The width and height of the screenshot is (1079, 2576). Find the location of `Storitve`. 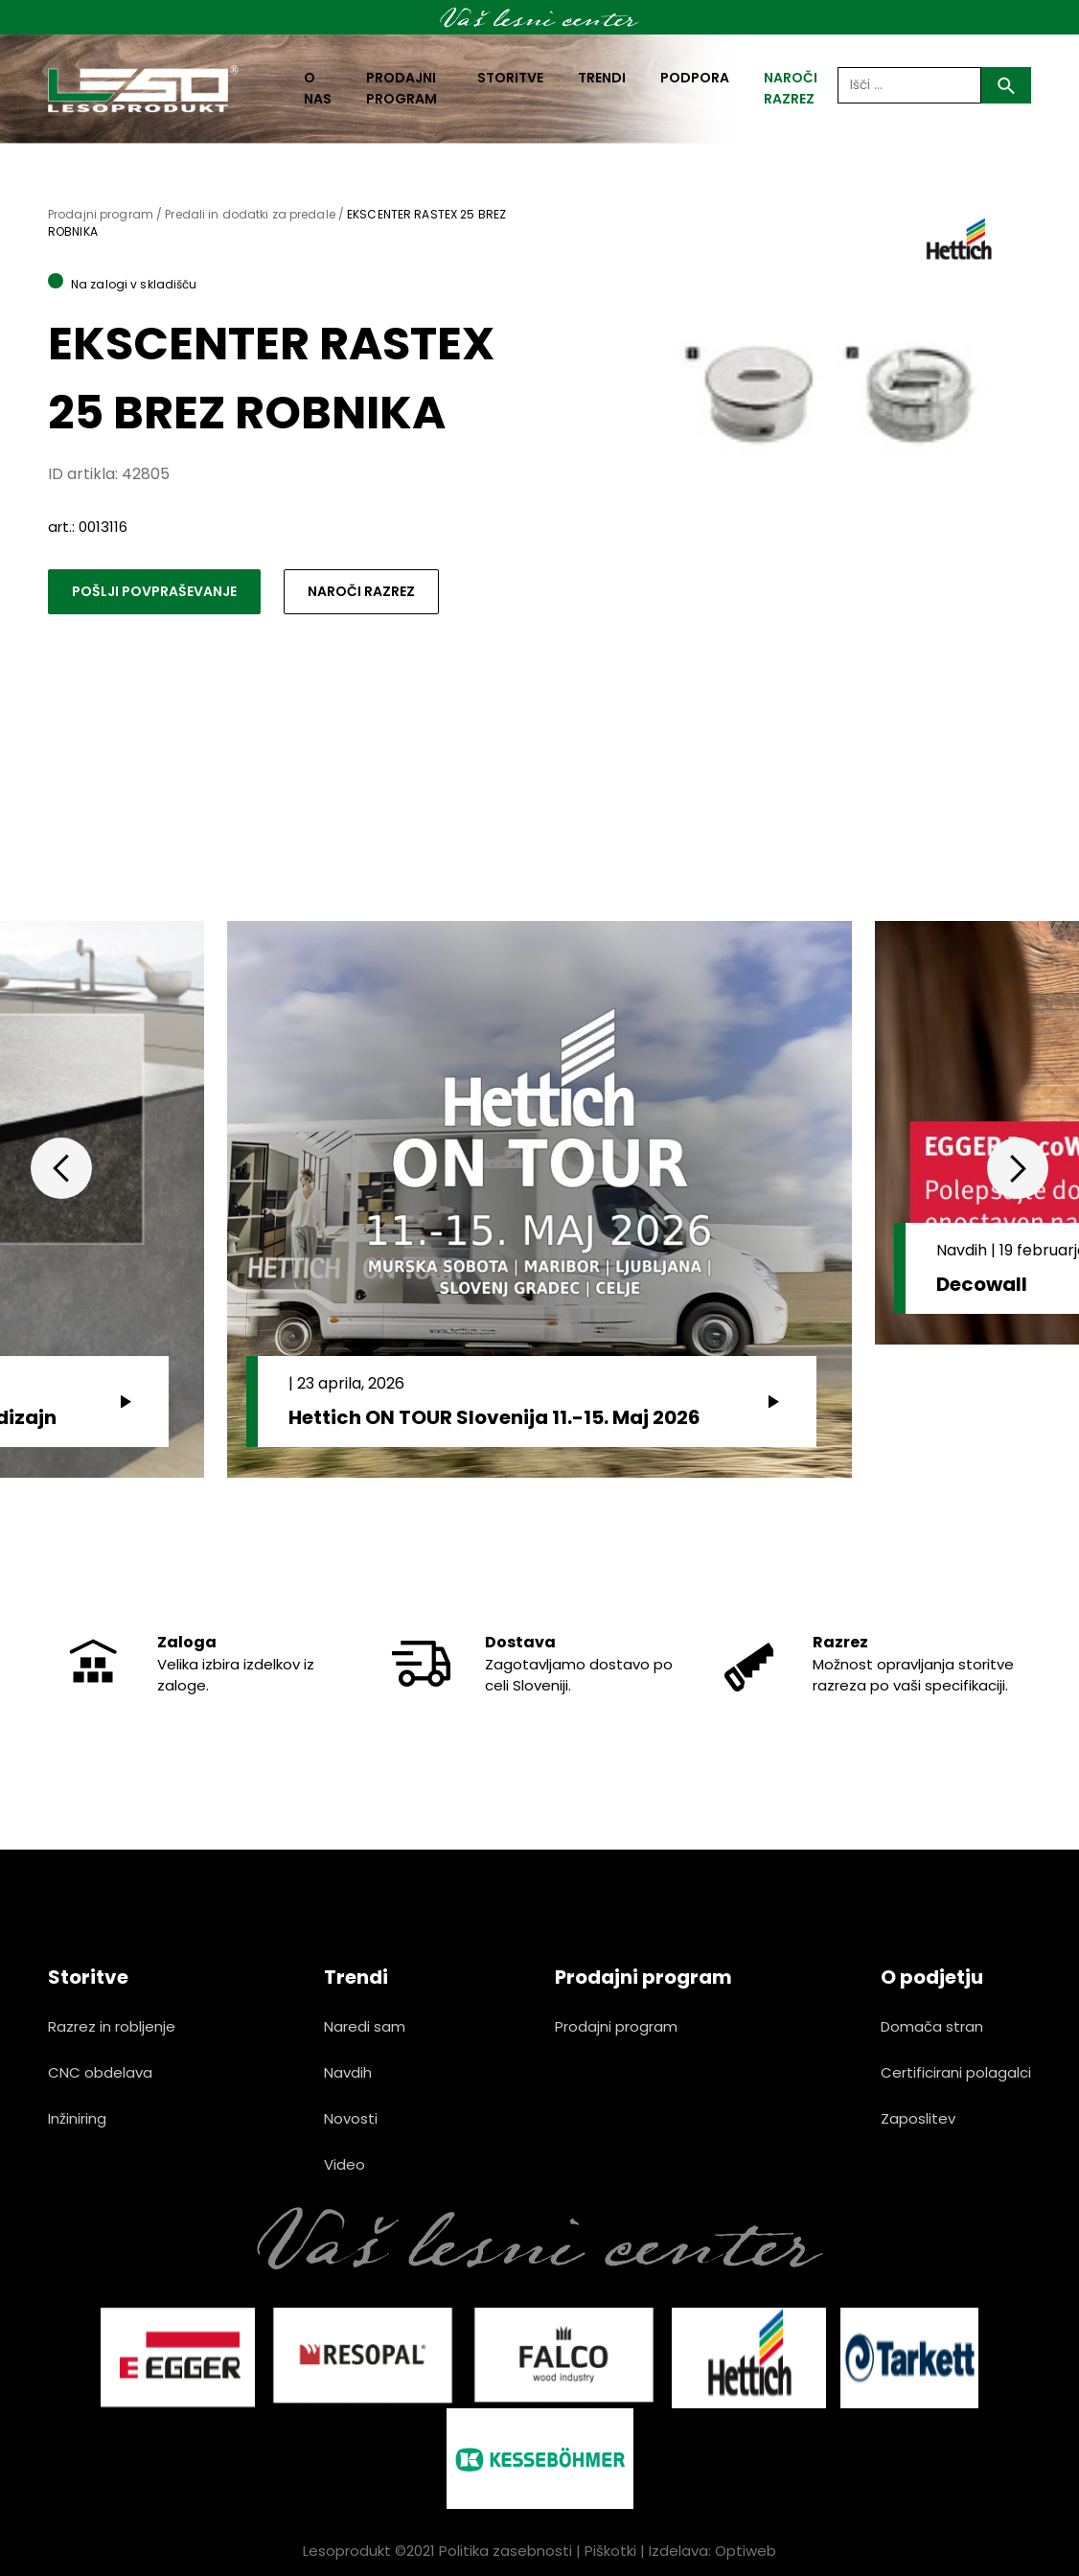

Storitve is located at coordinates (510, 77).